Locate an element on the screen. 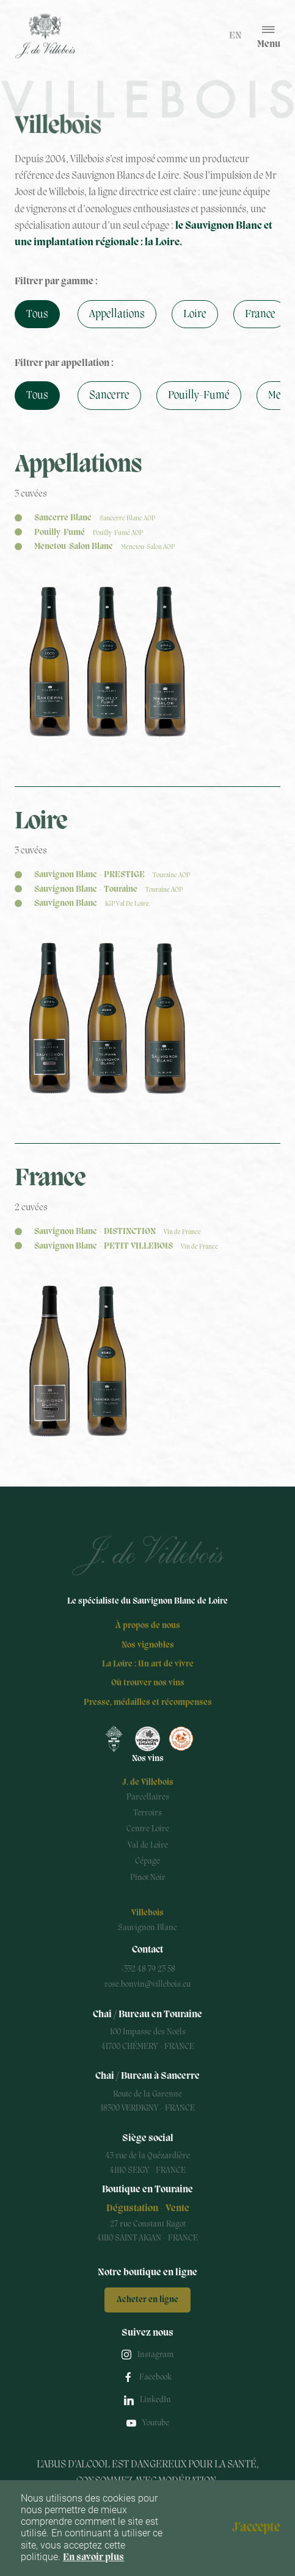 The image size is (295, 2576). Villebois is located at coordinates (147, 1913).